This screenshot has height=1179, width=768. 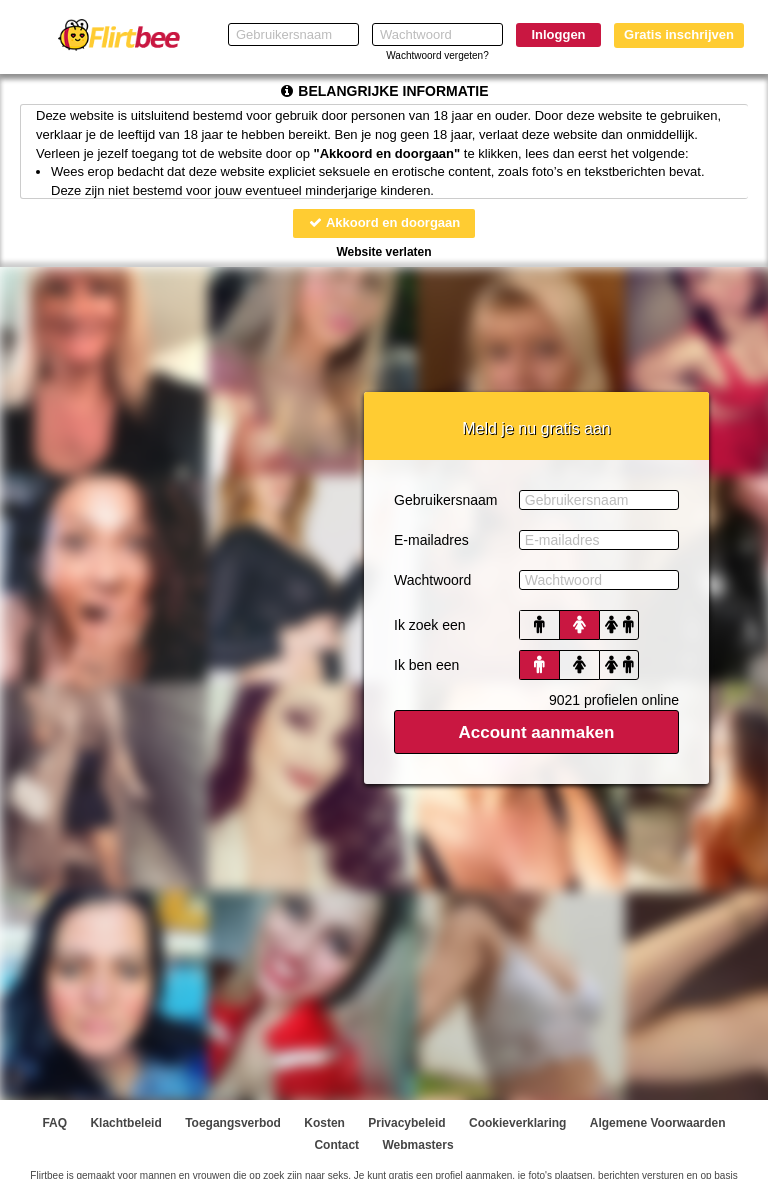 What do you see at coordinates (417, 1145) in the screenshot?
I see `Webmasters` at bounding box center [417, 1145].